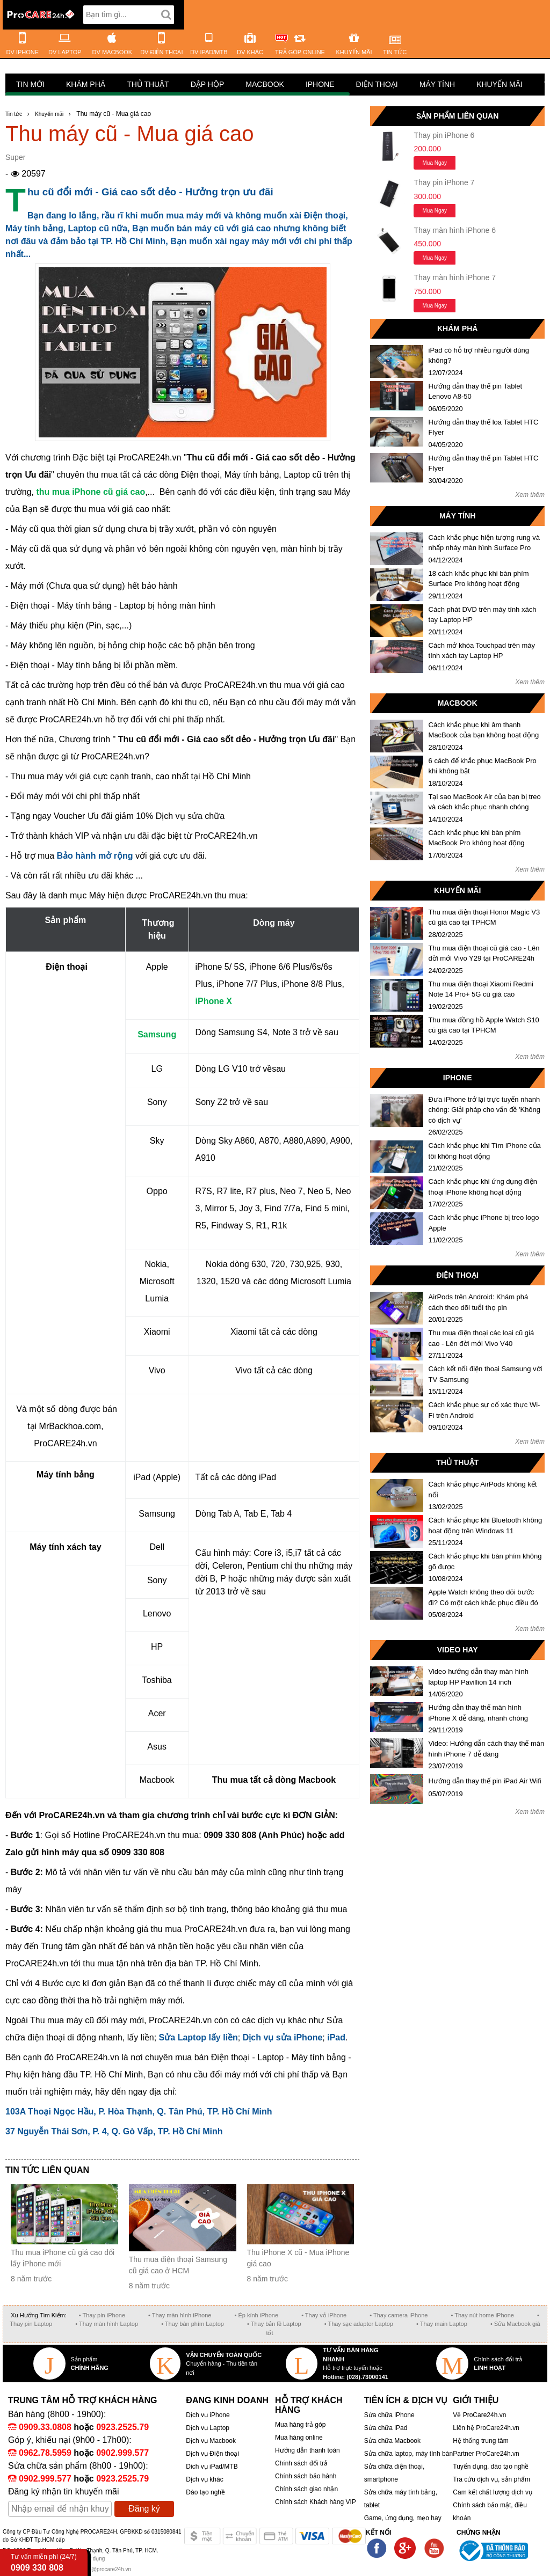 The width and height of the screenshot is (550, 2576). I want to click on Hướng dẫn thay thế pin iPad Air Wifi, so click(485, 1781).